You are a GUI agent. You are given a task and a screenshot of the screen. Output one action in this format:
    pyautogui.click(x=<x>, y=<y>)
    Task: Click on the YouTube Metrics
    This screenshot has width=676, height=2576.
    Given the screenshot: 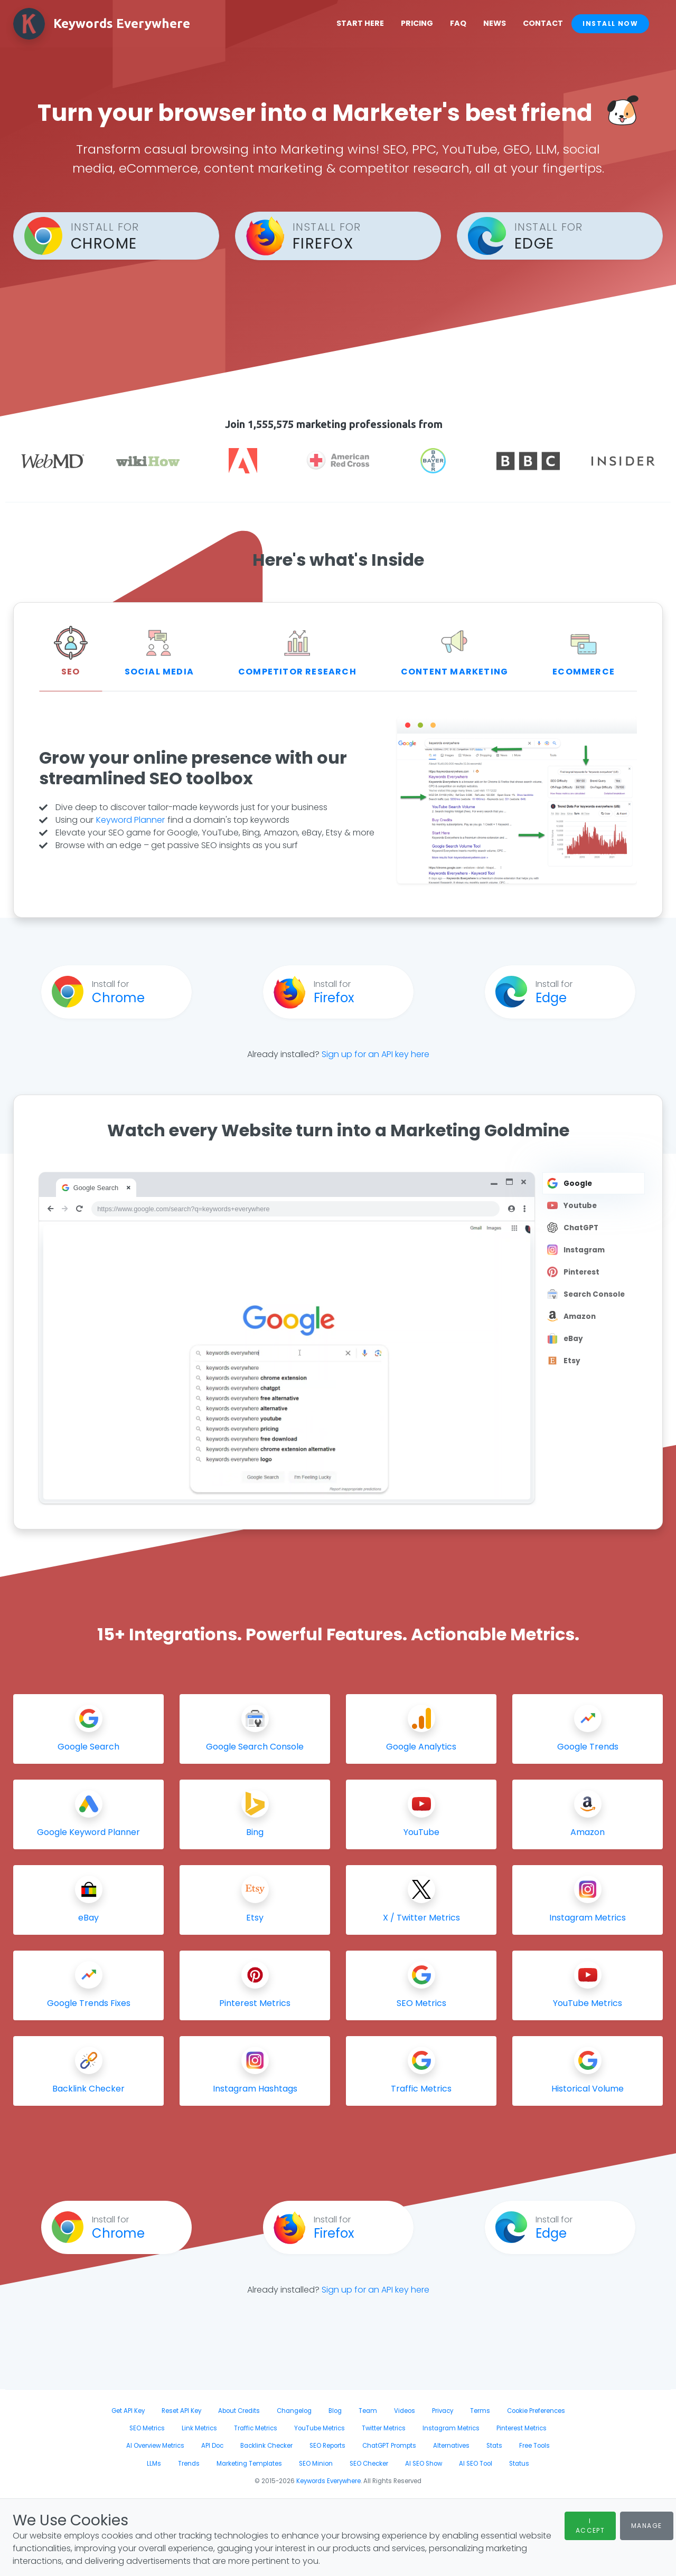 What is the action you would take?
    pyautogui.click(x=319, y=2428)
    